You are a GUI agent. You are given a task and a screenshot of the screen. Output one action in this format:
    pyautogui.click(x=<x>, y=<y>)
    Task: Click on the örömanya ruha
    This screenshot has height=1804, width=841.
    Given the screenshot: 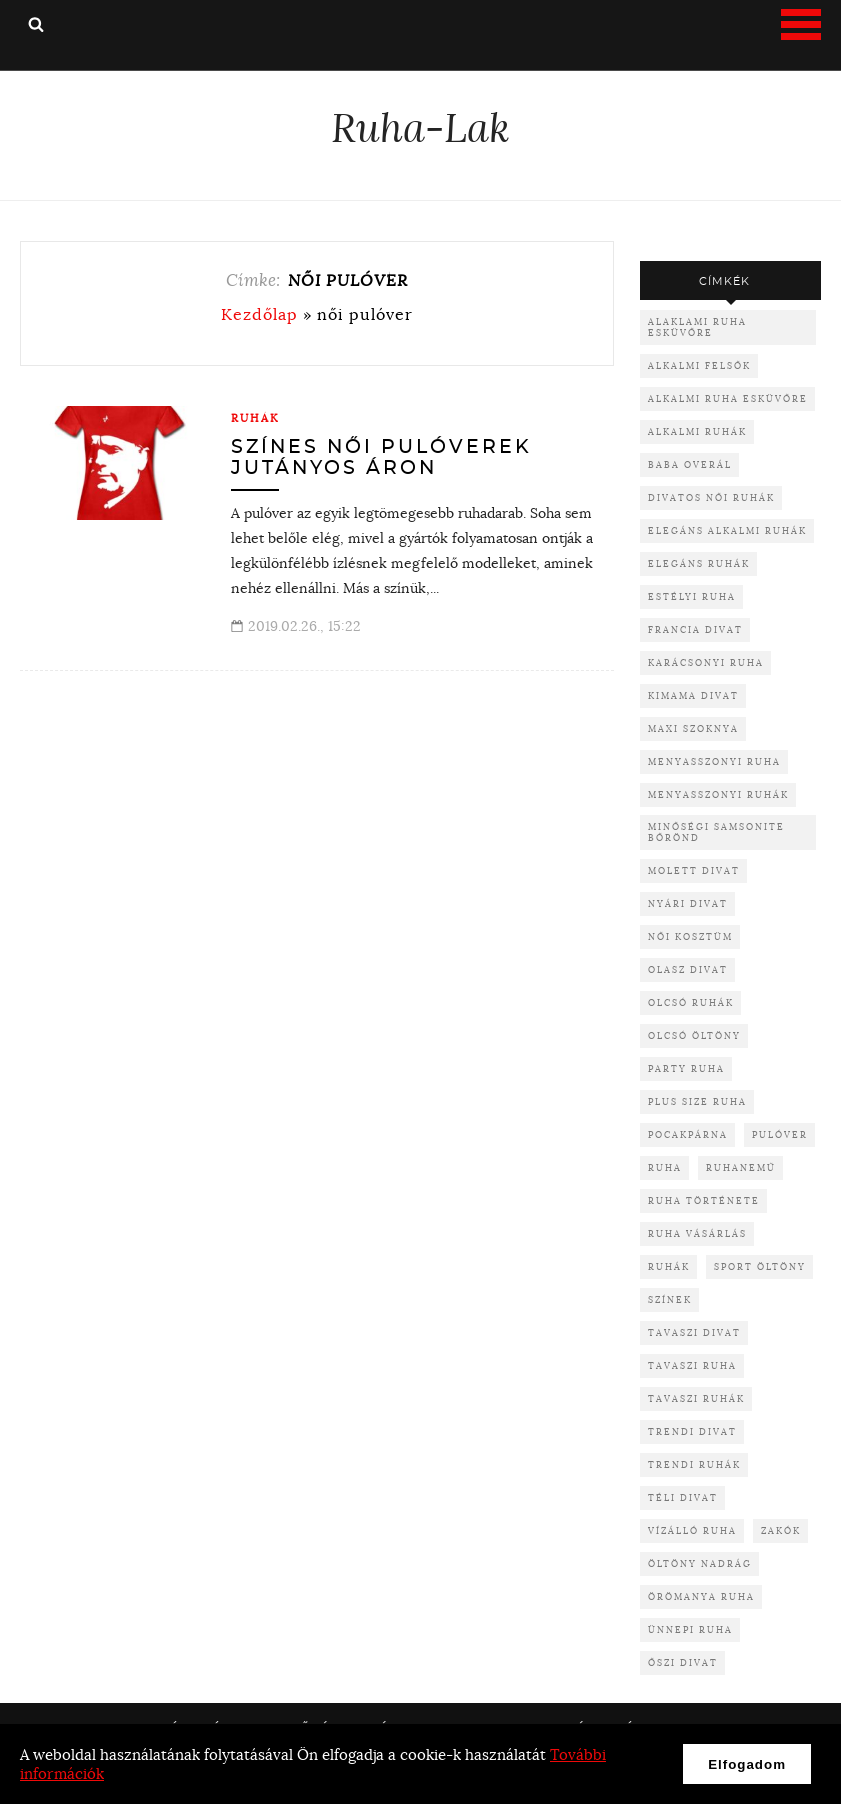 What is the action you would take?
    pyautogui.click(x=701, y=1596)
    